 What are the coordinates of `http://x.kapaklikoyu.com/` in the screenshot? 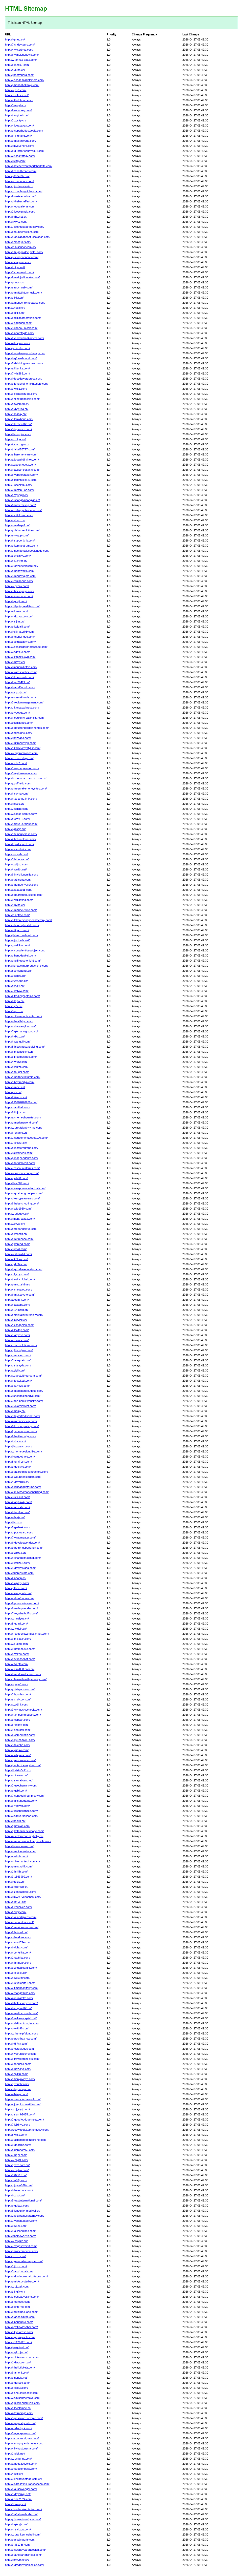 It's located at (20, 656).